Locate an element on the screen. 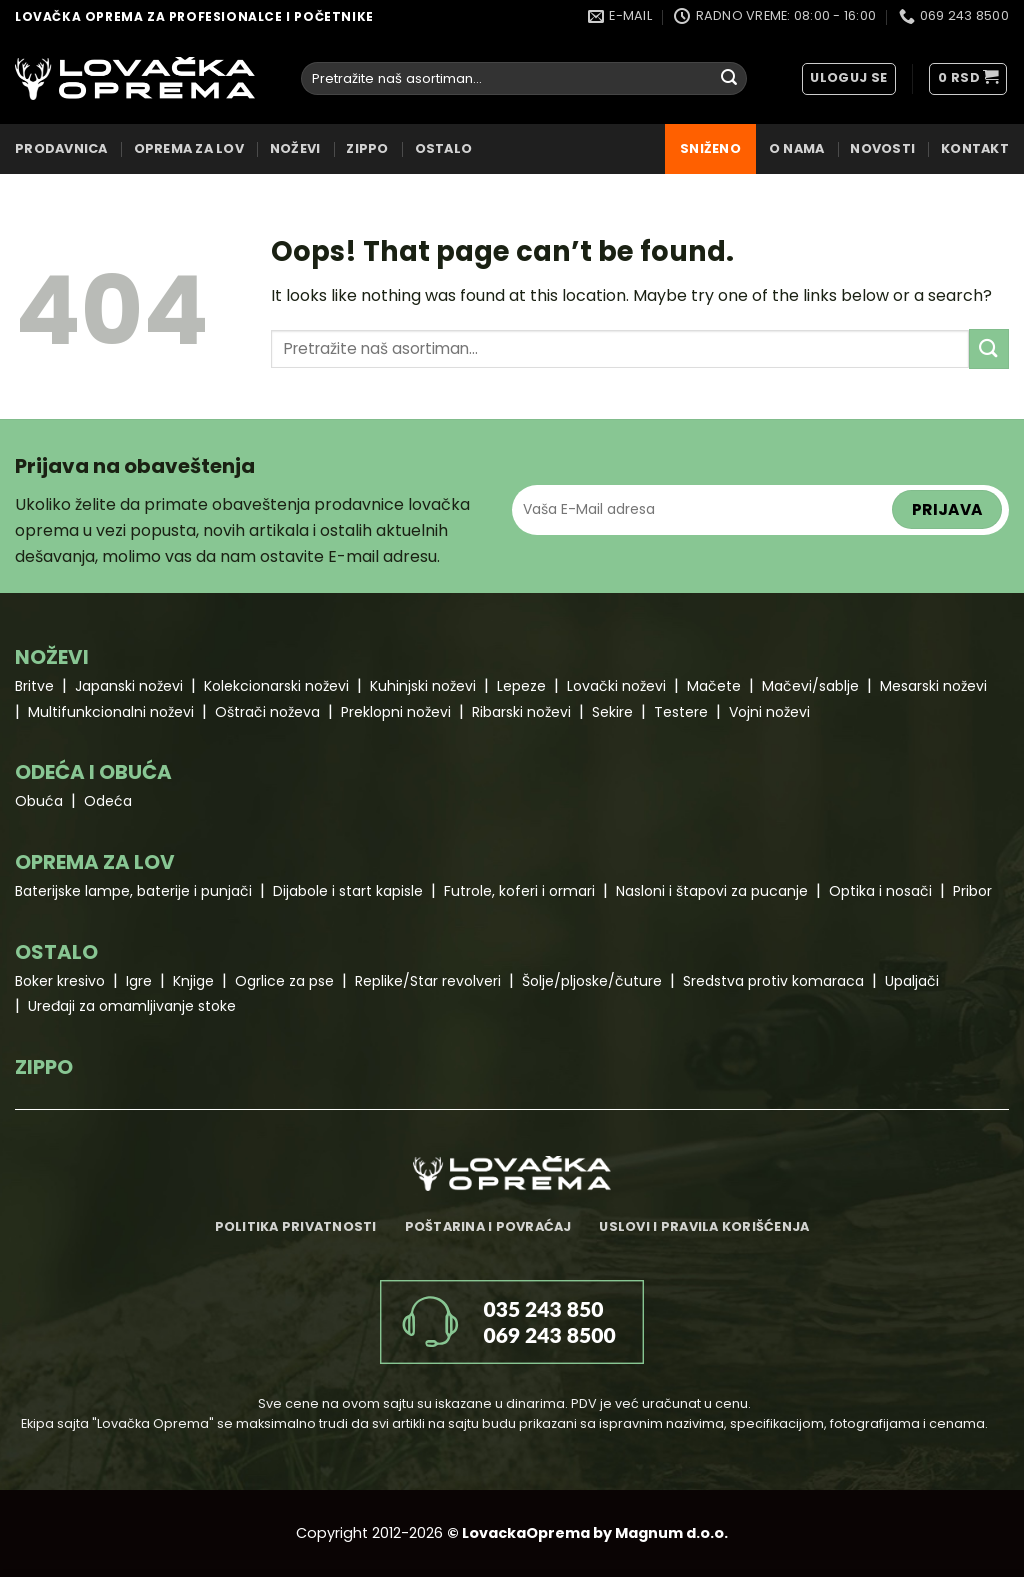 Image resolution: width=1024 pixels, height=1577 pixels. Uređaji za omamljivanje stoke is located at coordinates (132, 1006).